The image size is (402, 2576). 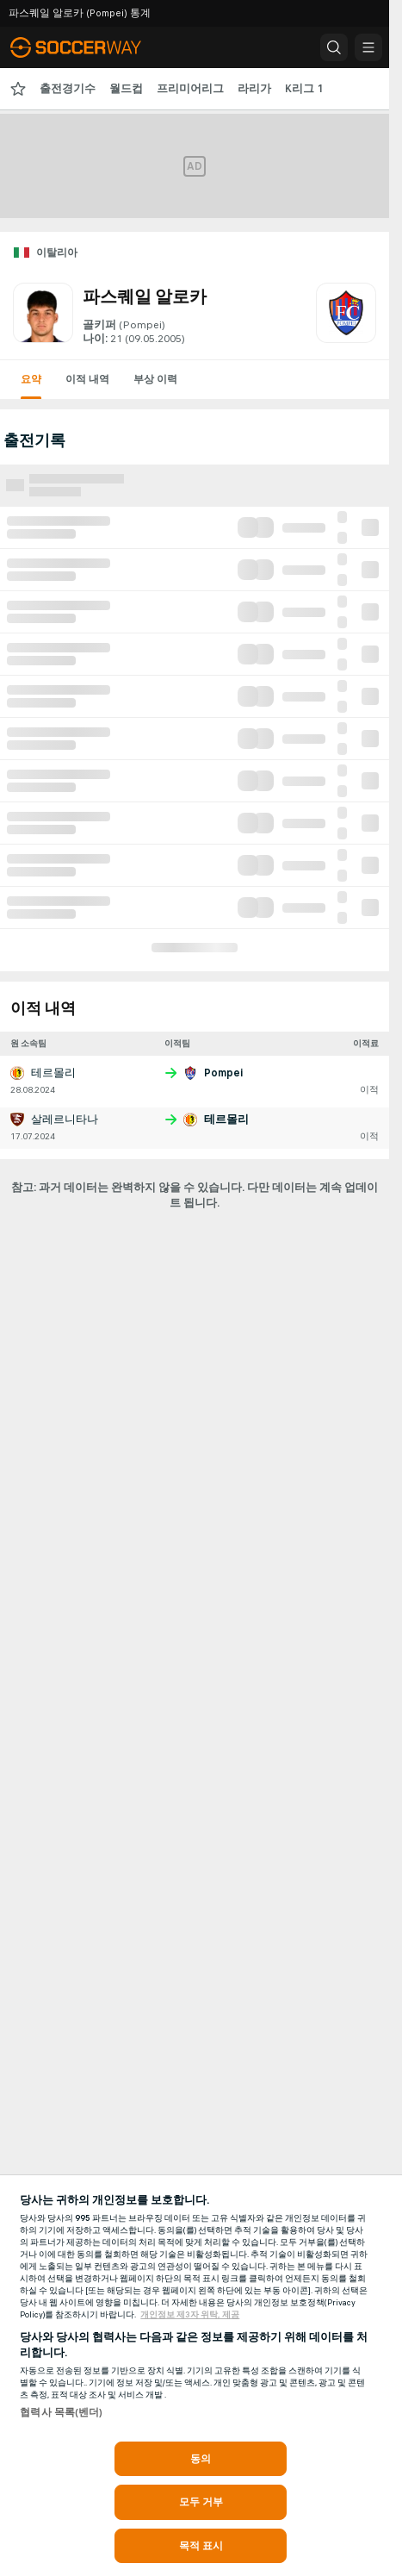 I want to click on 개인정보 제3자 위탁, 제공 [, 새 탭에서 열기], so click(x=189, y=2315).